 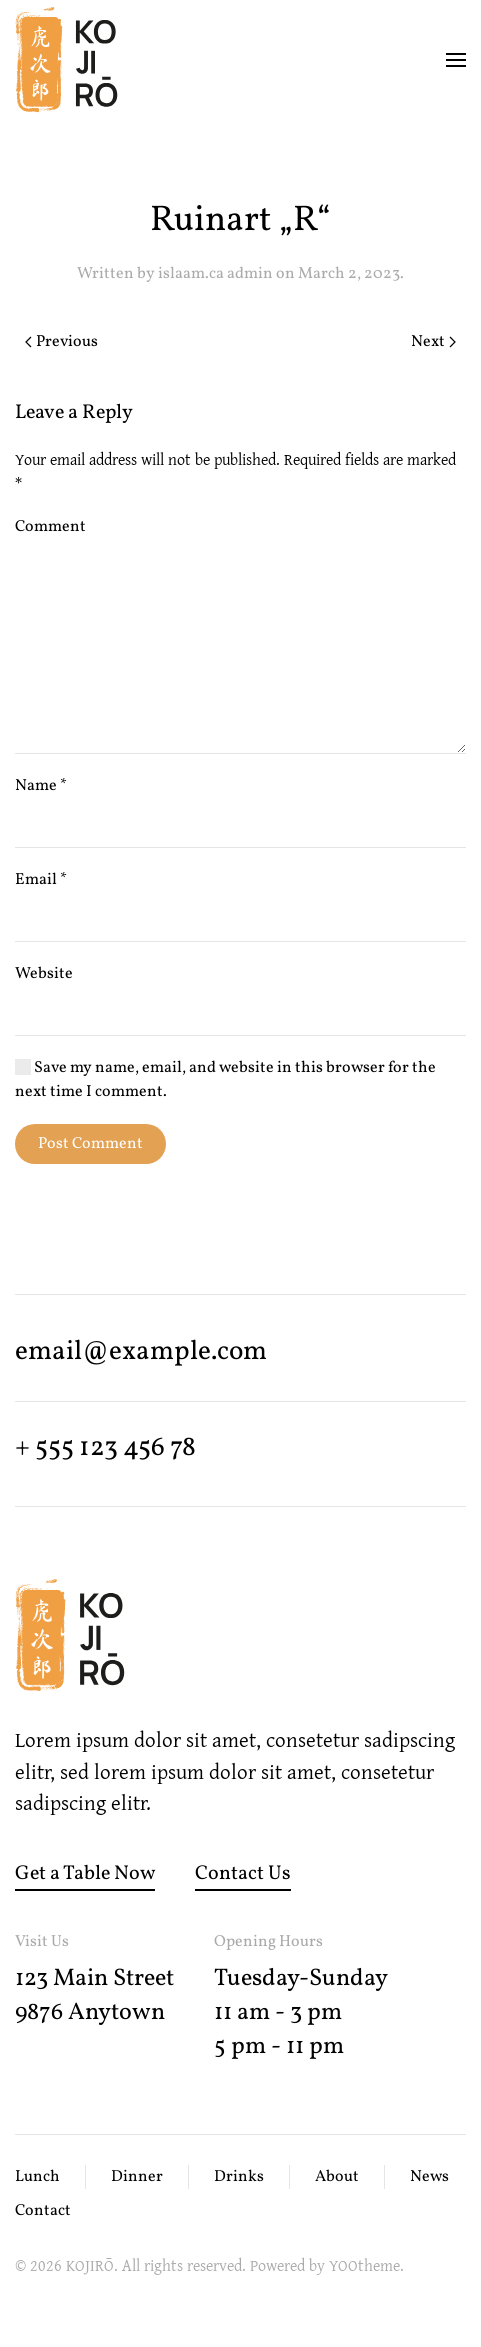 I want to click on About, so click(x=337, y=2177).